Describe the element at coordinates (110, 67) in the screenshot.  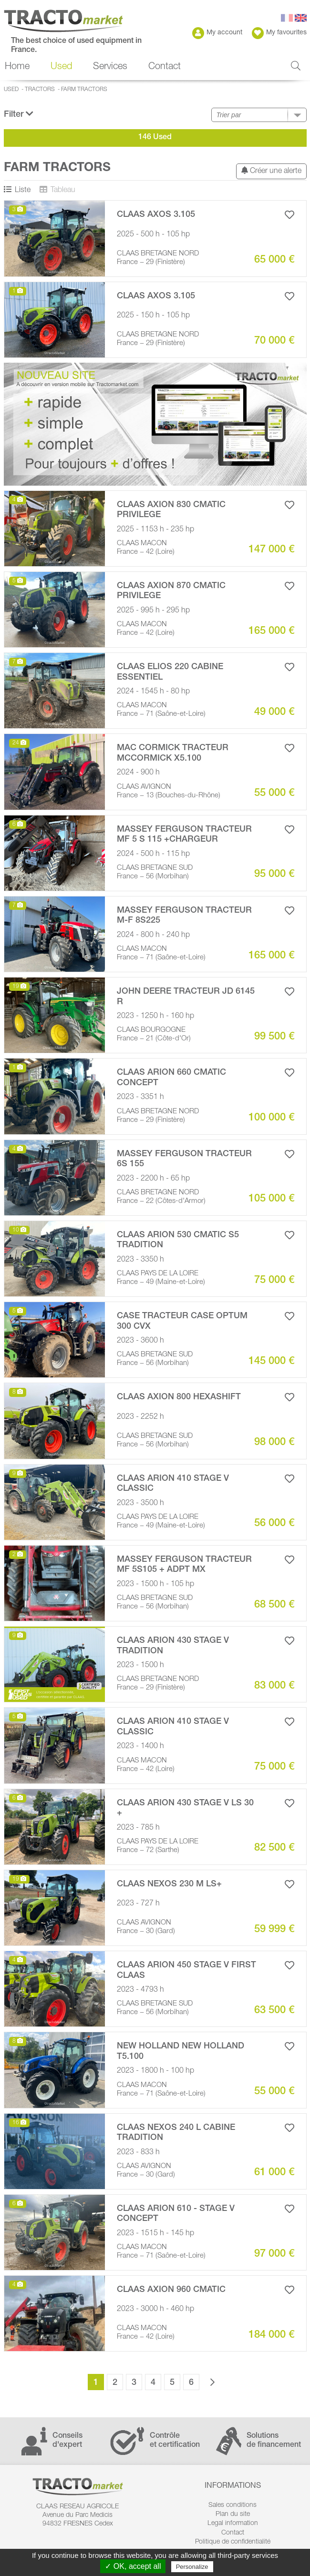
I see `Services` at that location.